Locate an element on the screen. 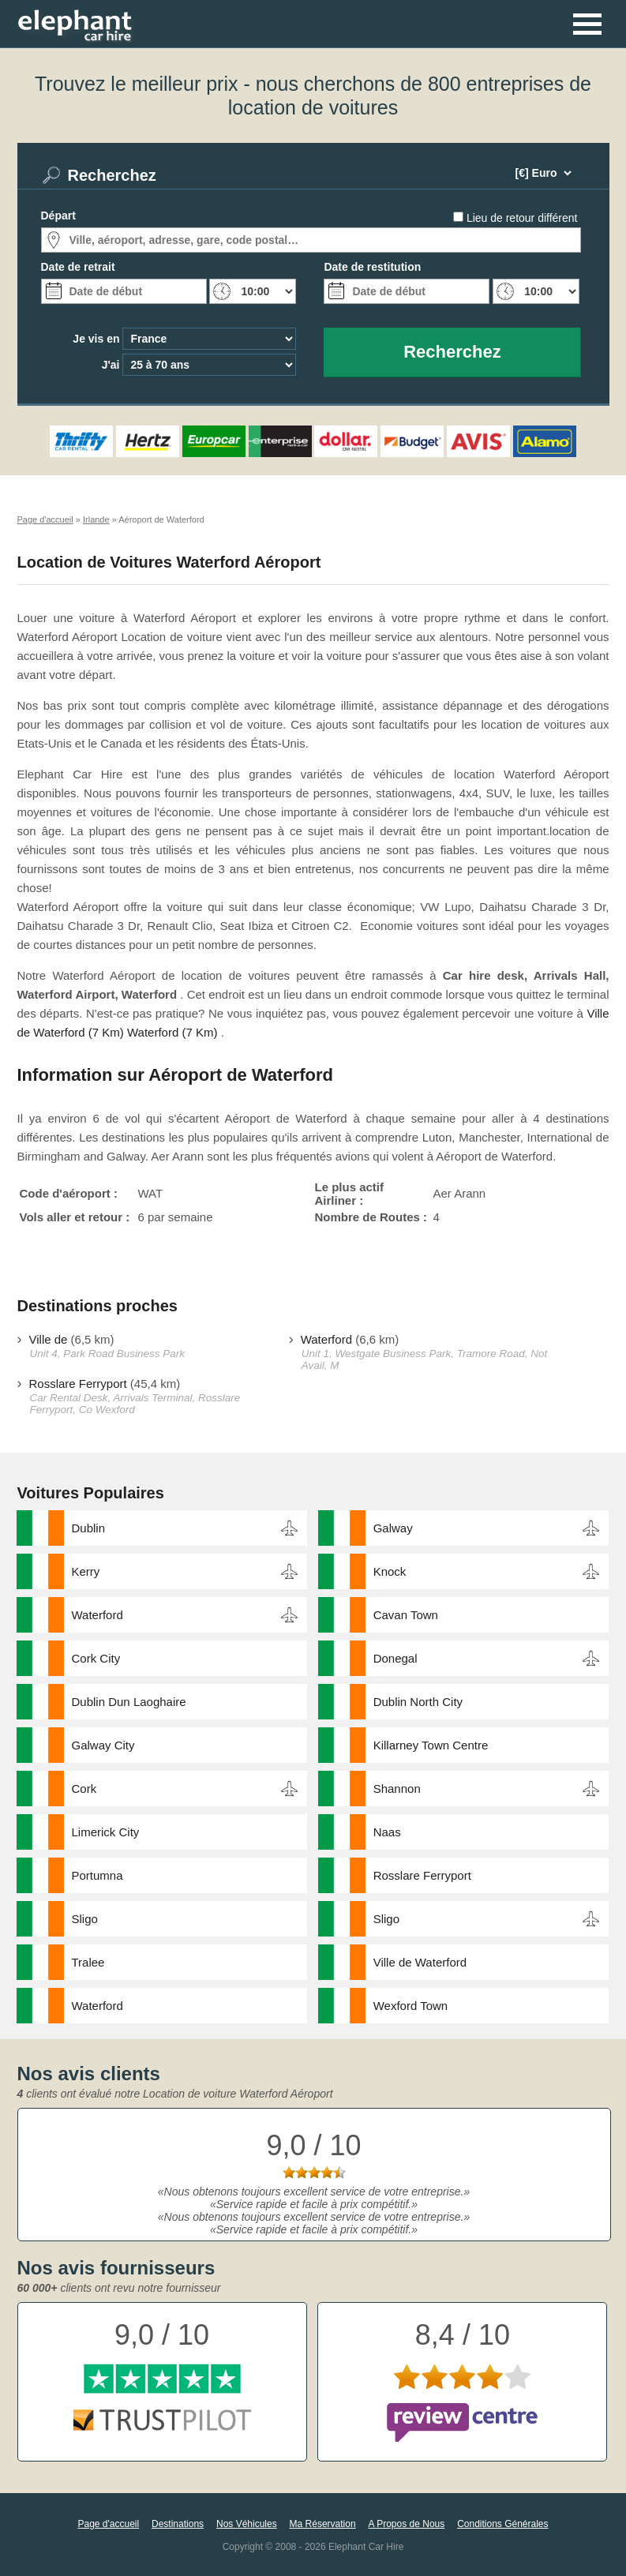  Waterford (7 Km) is located at coordinates (172, 1032).